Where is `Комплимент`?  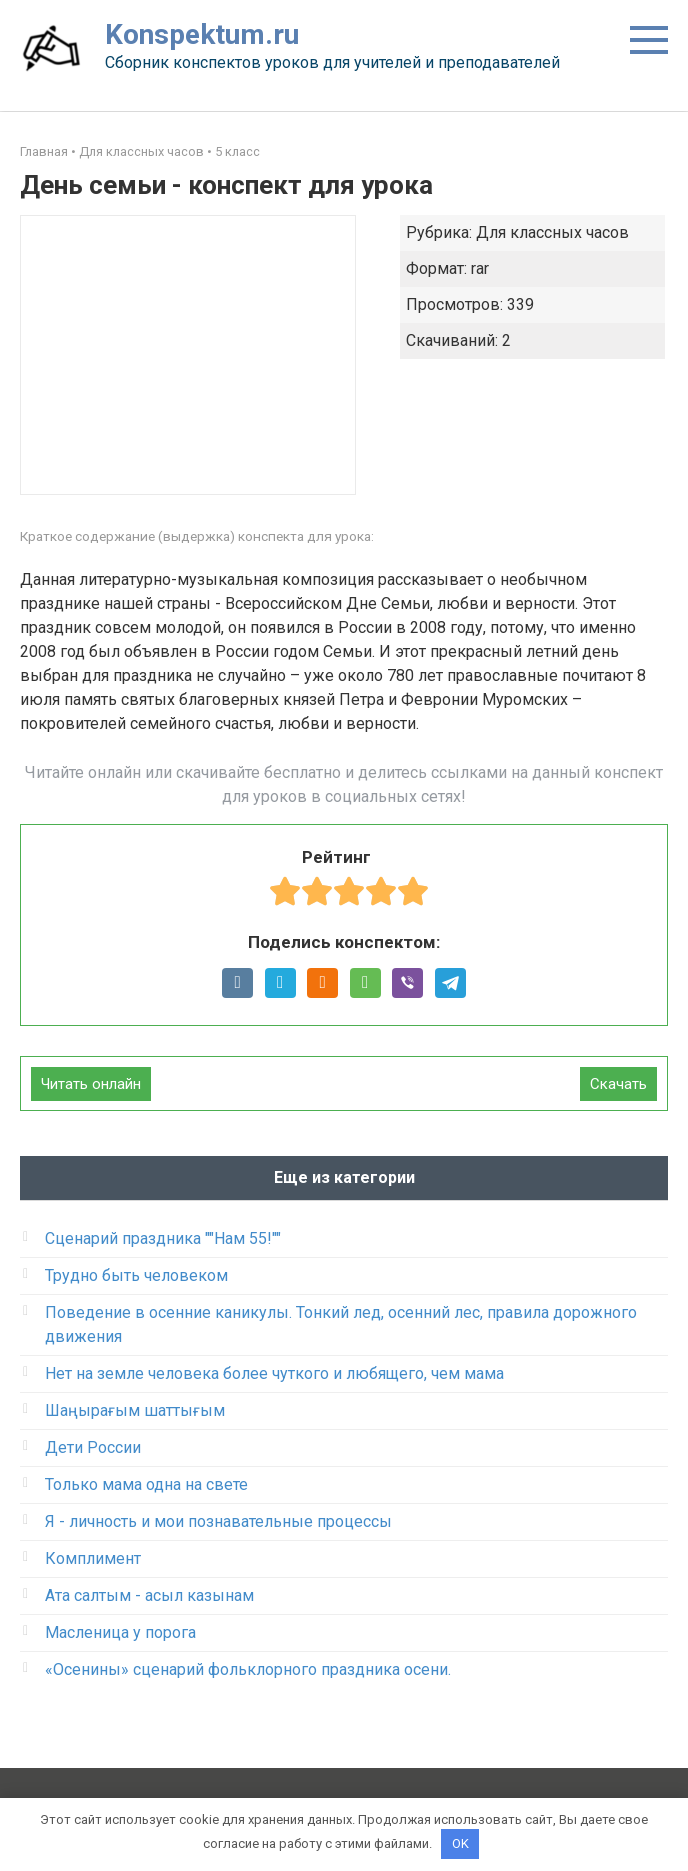 Комплимент is located at coordinates (93, 1558).